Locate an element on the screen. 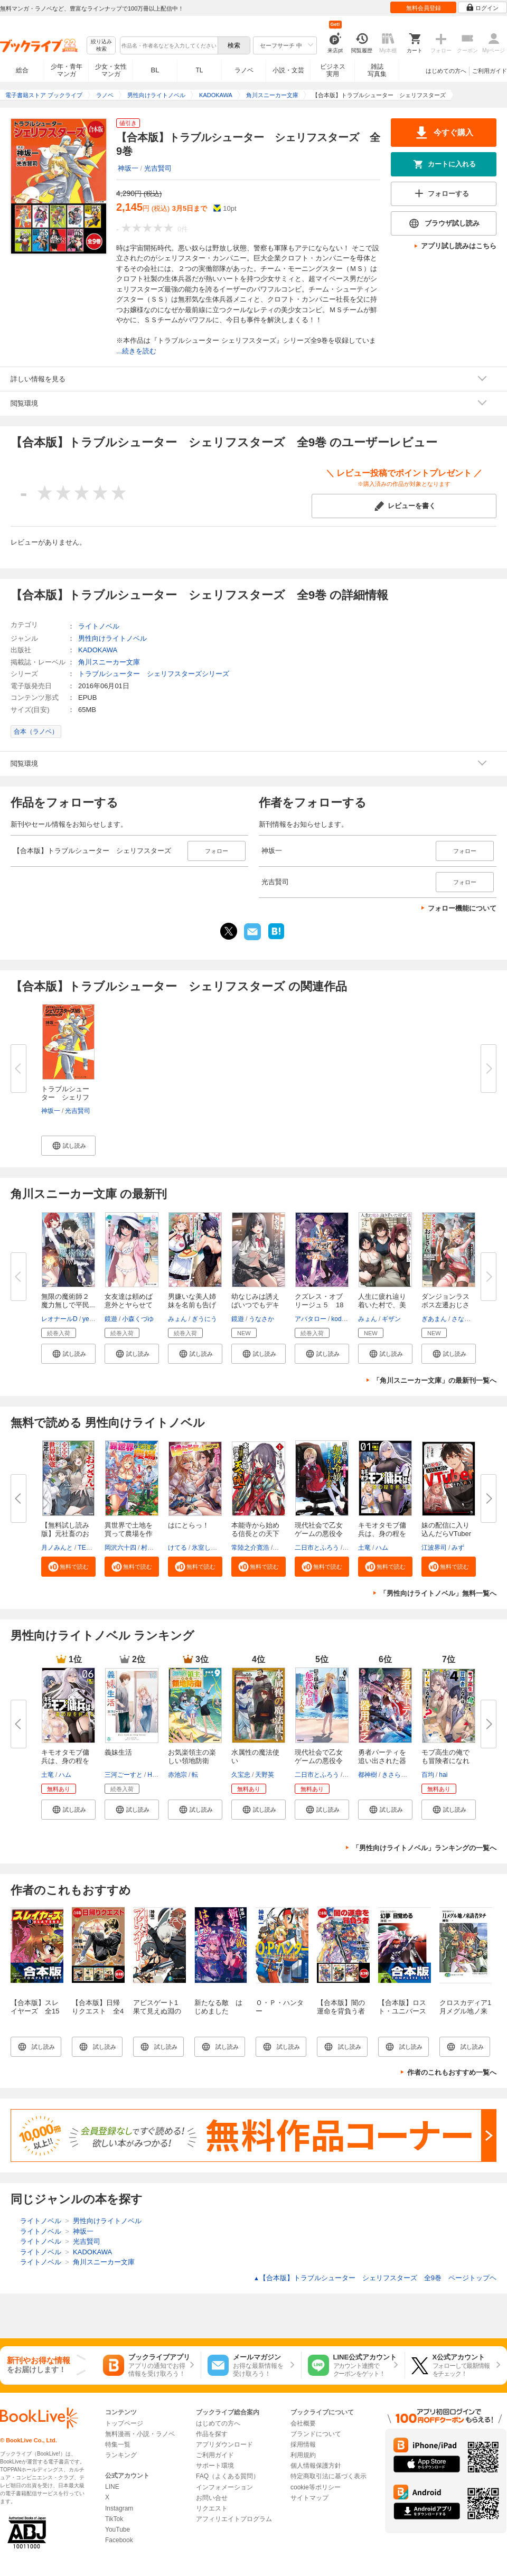 The image size is (507, 2576). 「男性向けライトノベル」無料一覧へ is located at coordinates (438, 1593).